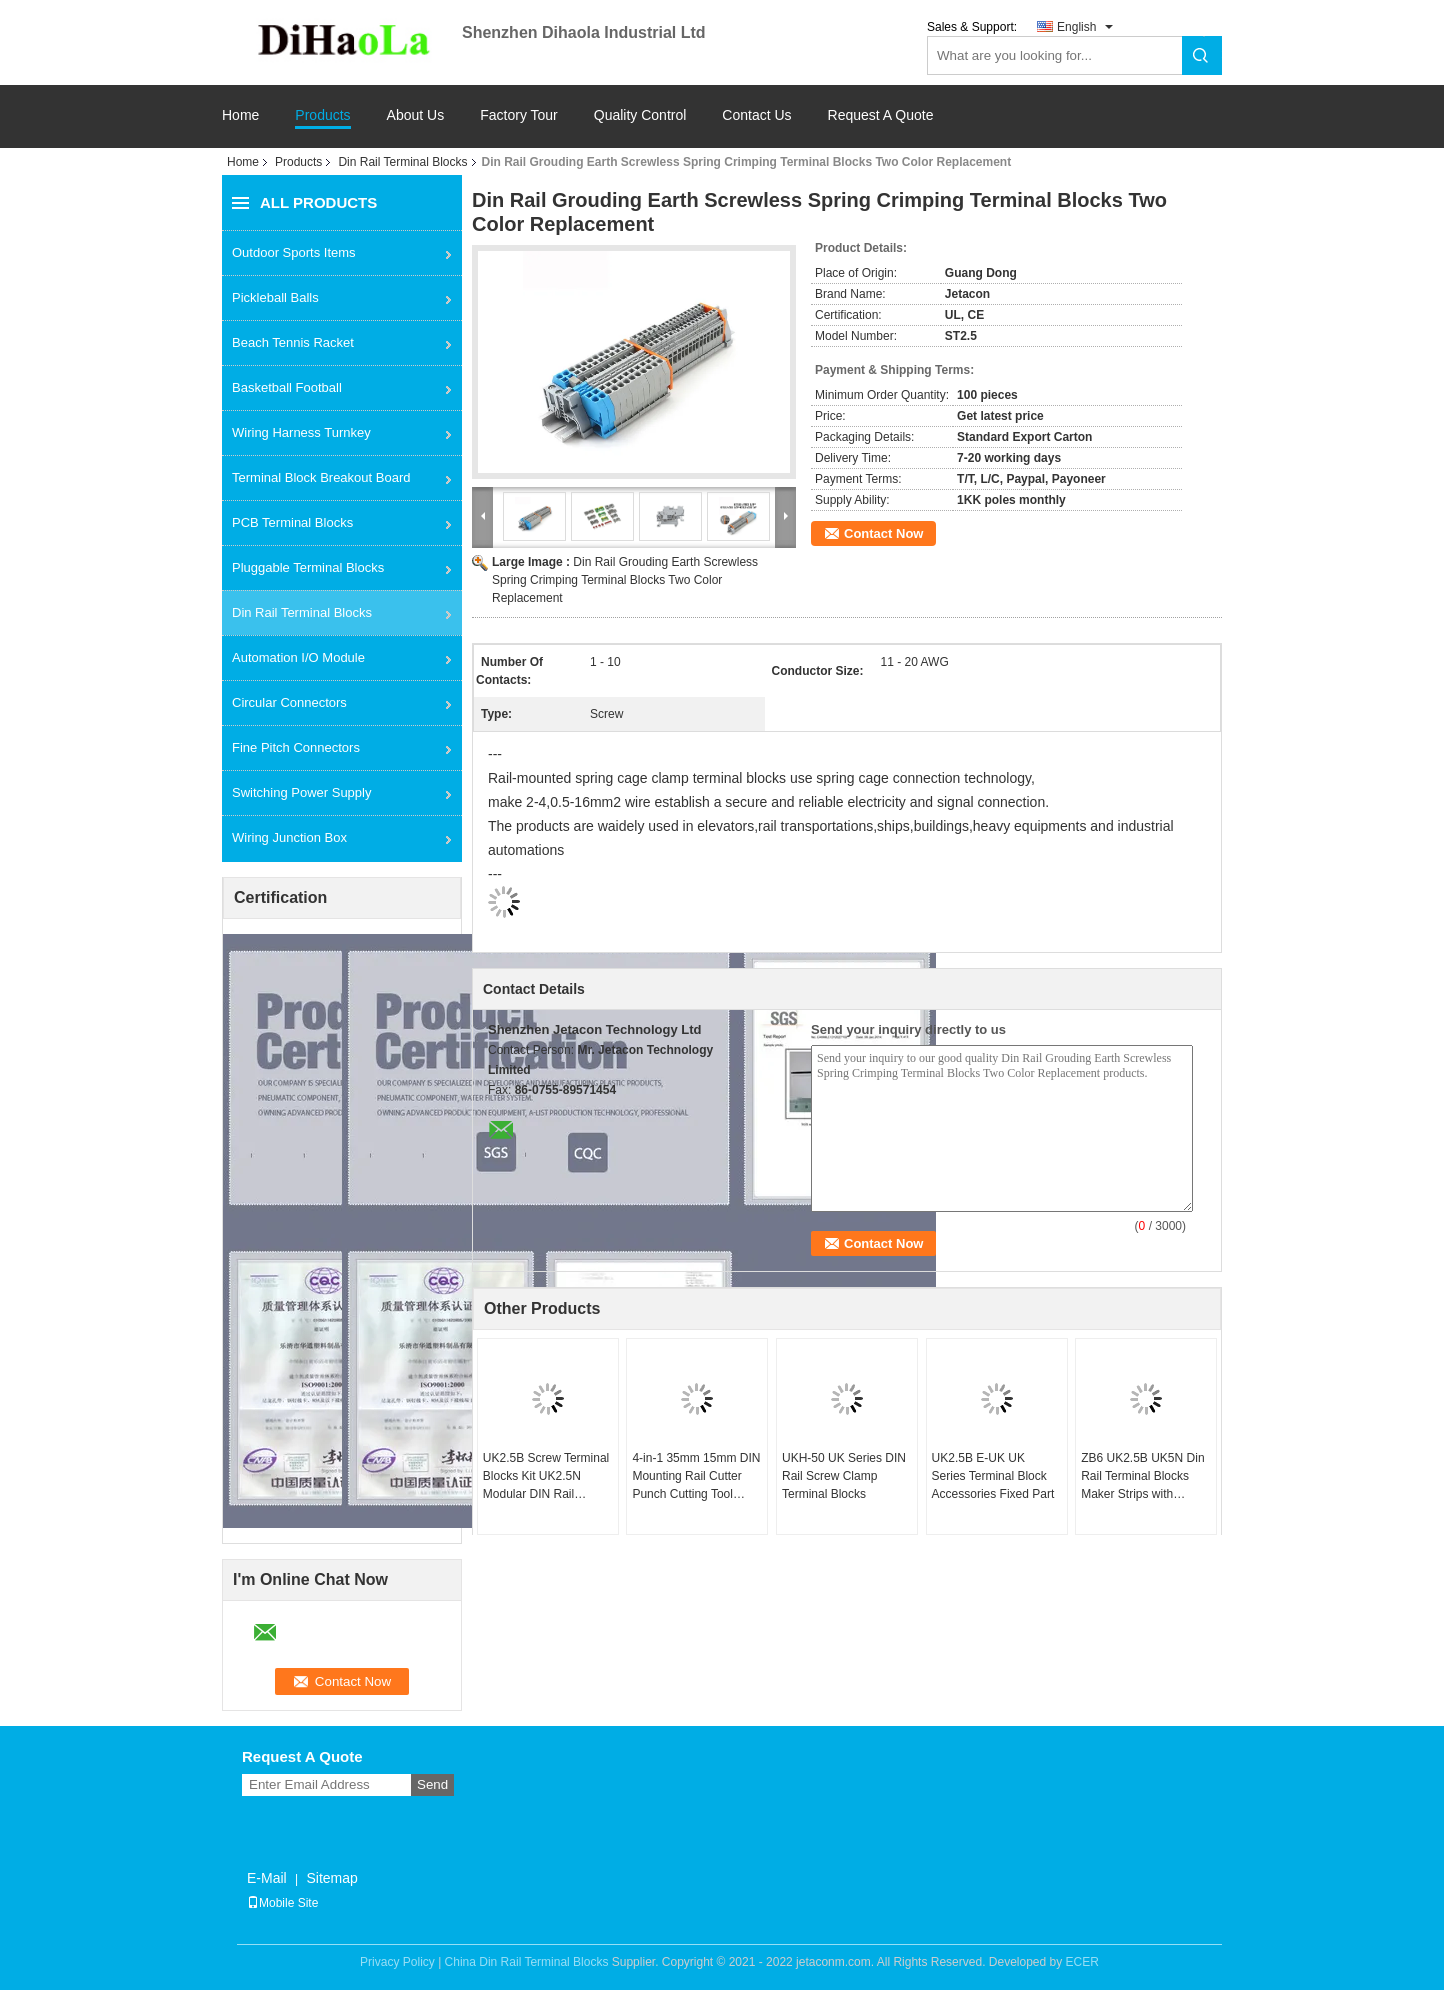  Describe the element at coordinates (1082, 1962) in the screenshot. I see `ECER` at that location.